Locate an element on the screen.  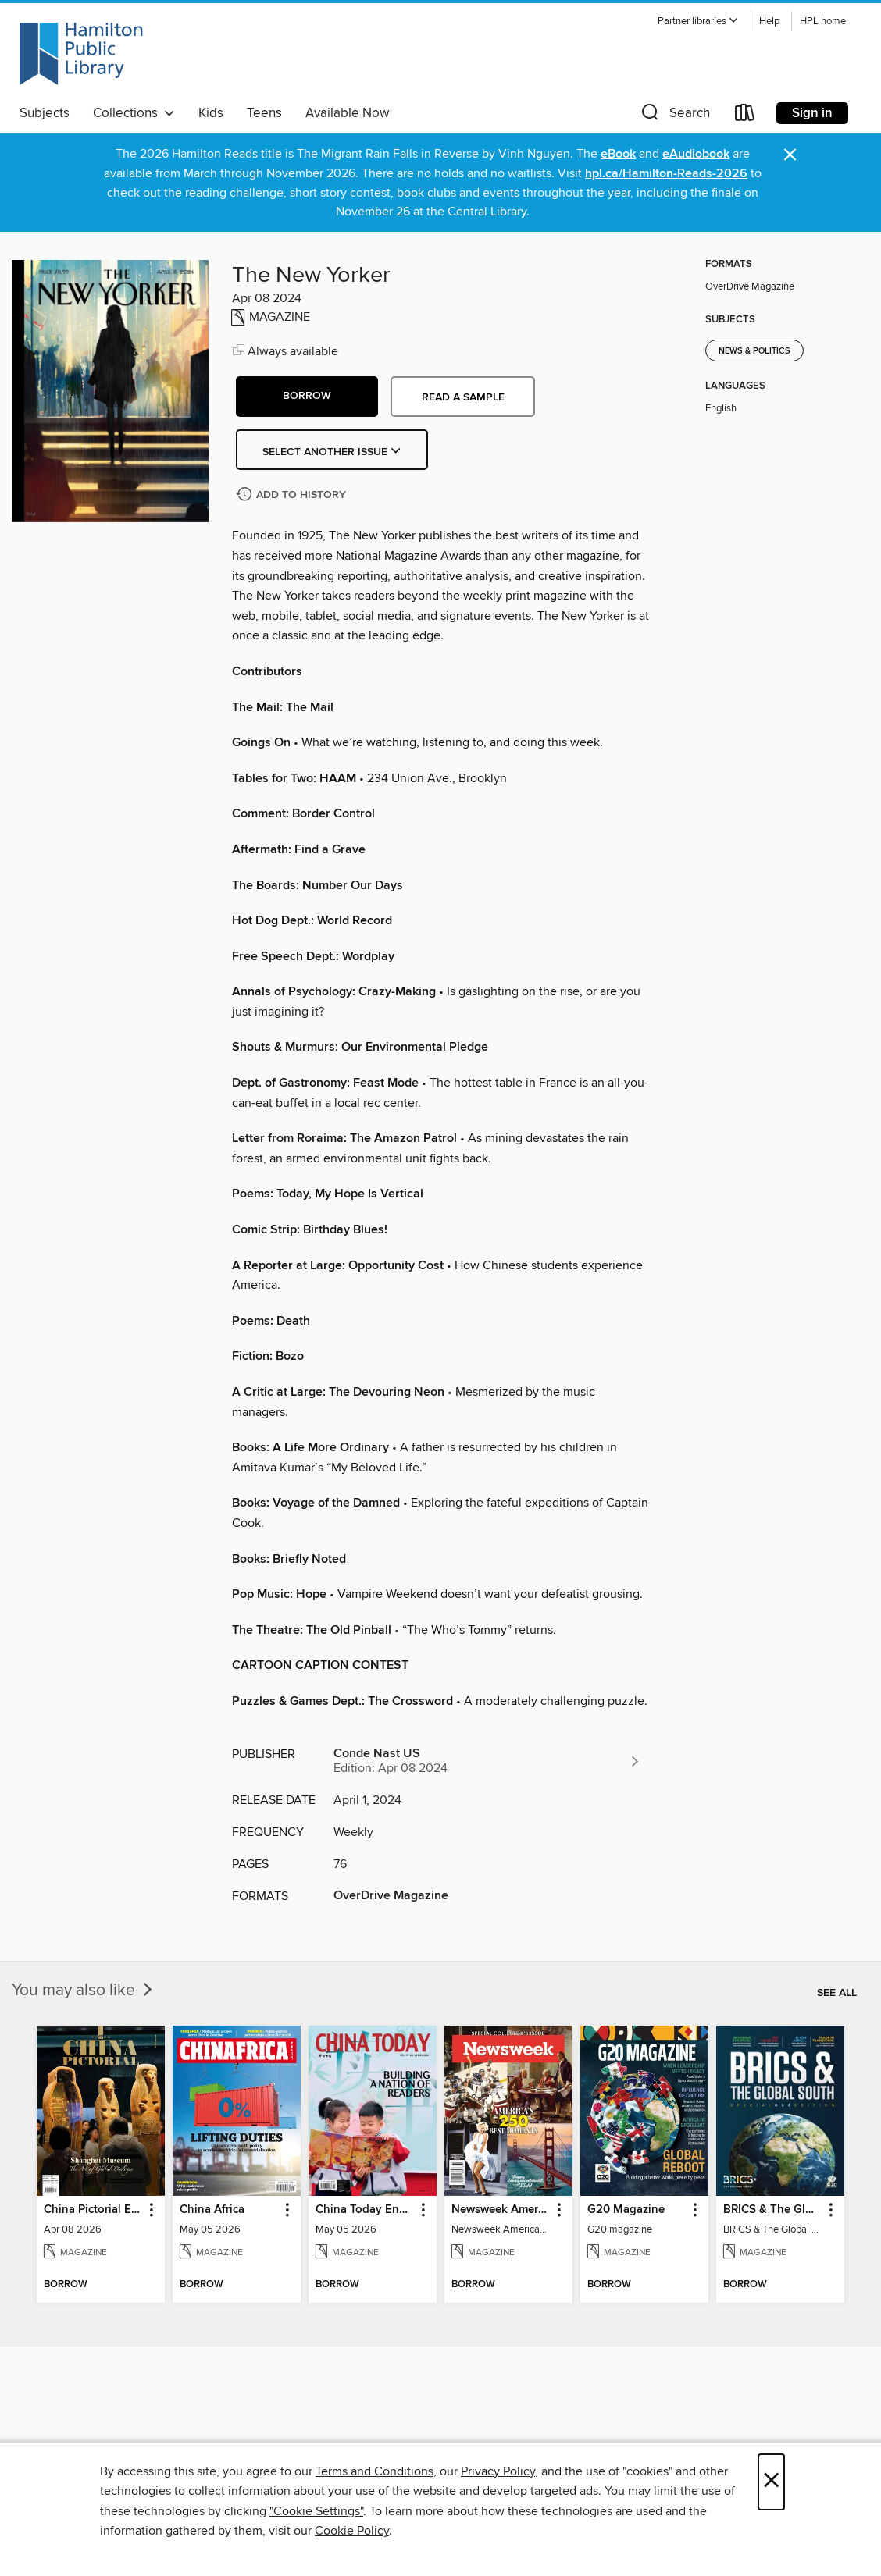
BRICS & The Global South [link] is located at coordinates (772, 2210).